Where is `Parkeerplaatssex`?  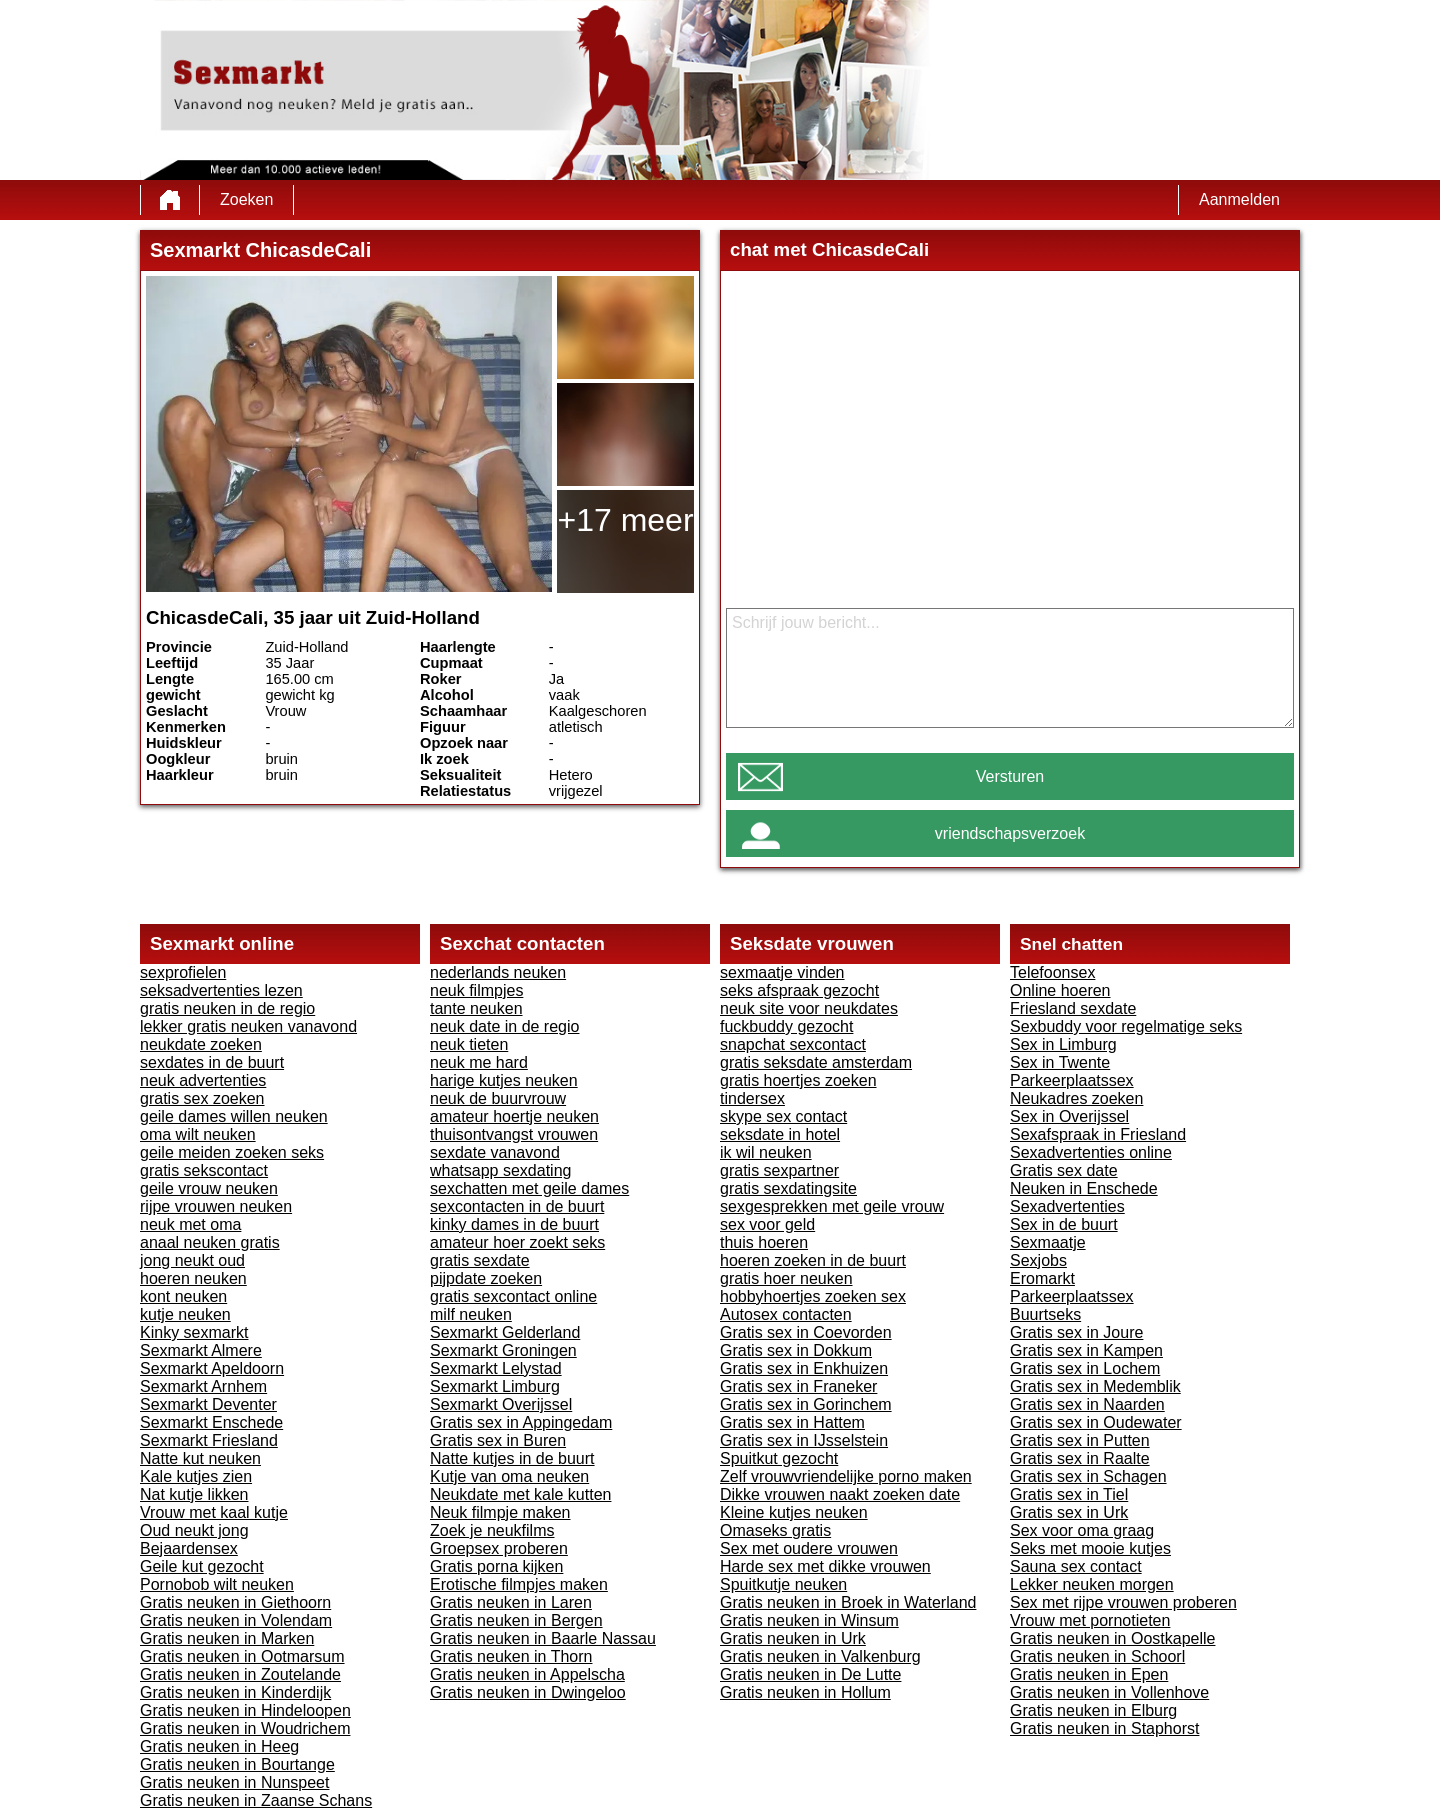 Parkeerplaatssex is located at coordinates (1072, 1080).